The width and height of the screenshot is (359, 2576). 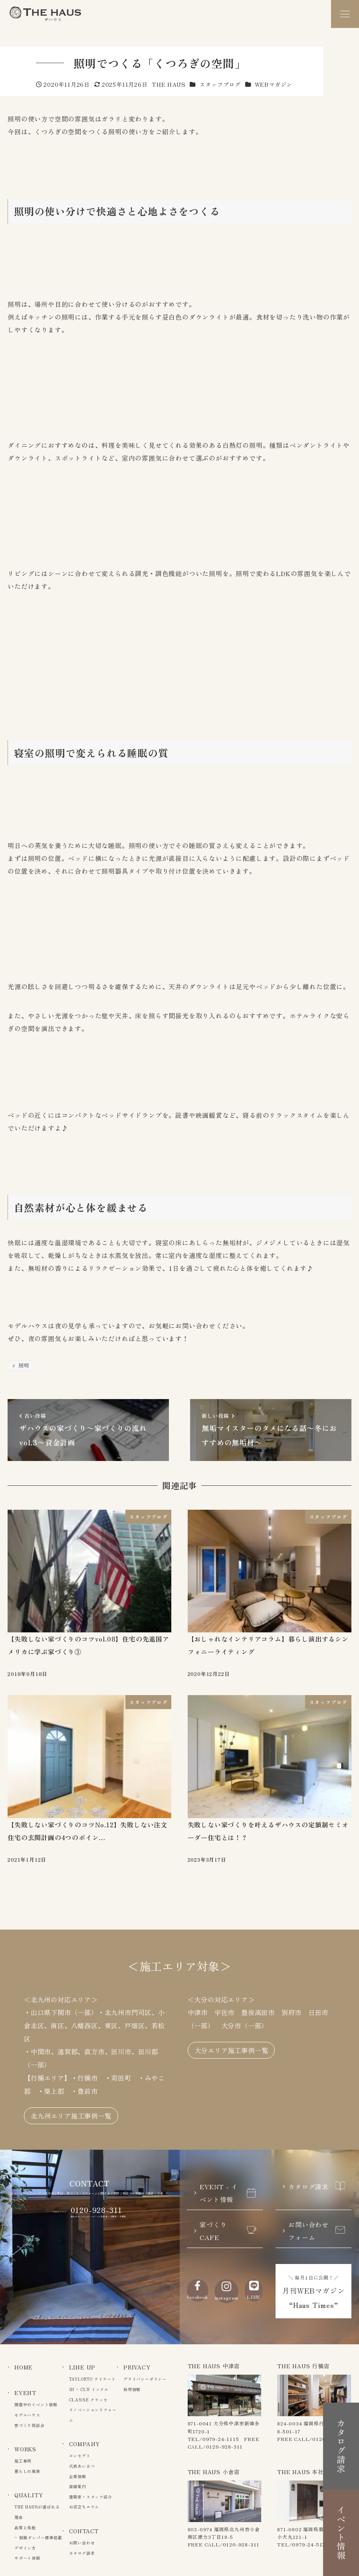 I want to click on WORKS, so click(x=25, y=2449).